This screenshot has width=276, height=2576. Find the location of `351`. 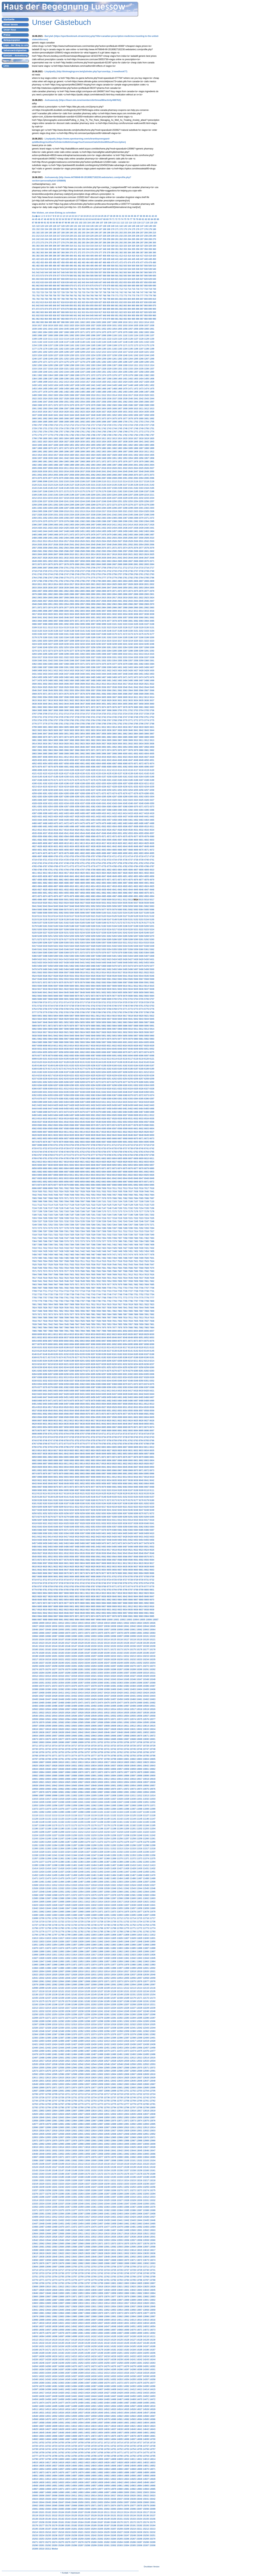

351 is located at coordinates (117, 249).